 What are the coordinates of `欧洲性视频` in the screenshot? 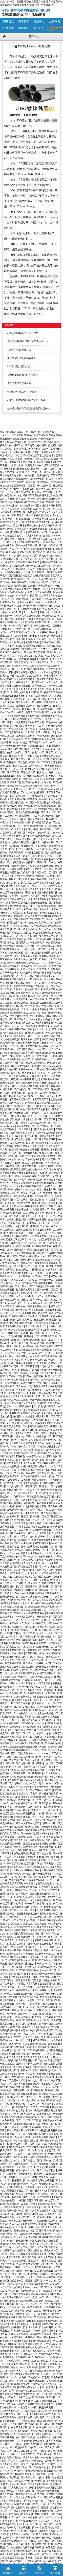 It's located at (23, 468).